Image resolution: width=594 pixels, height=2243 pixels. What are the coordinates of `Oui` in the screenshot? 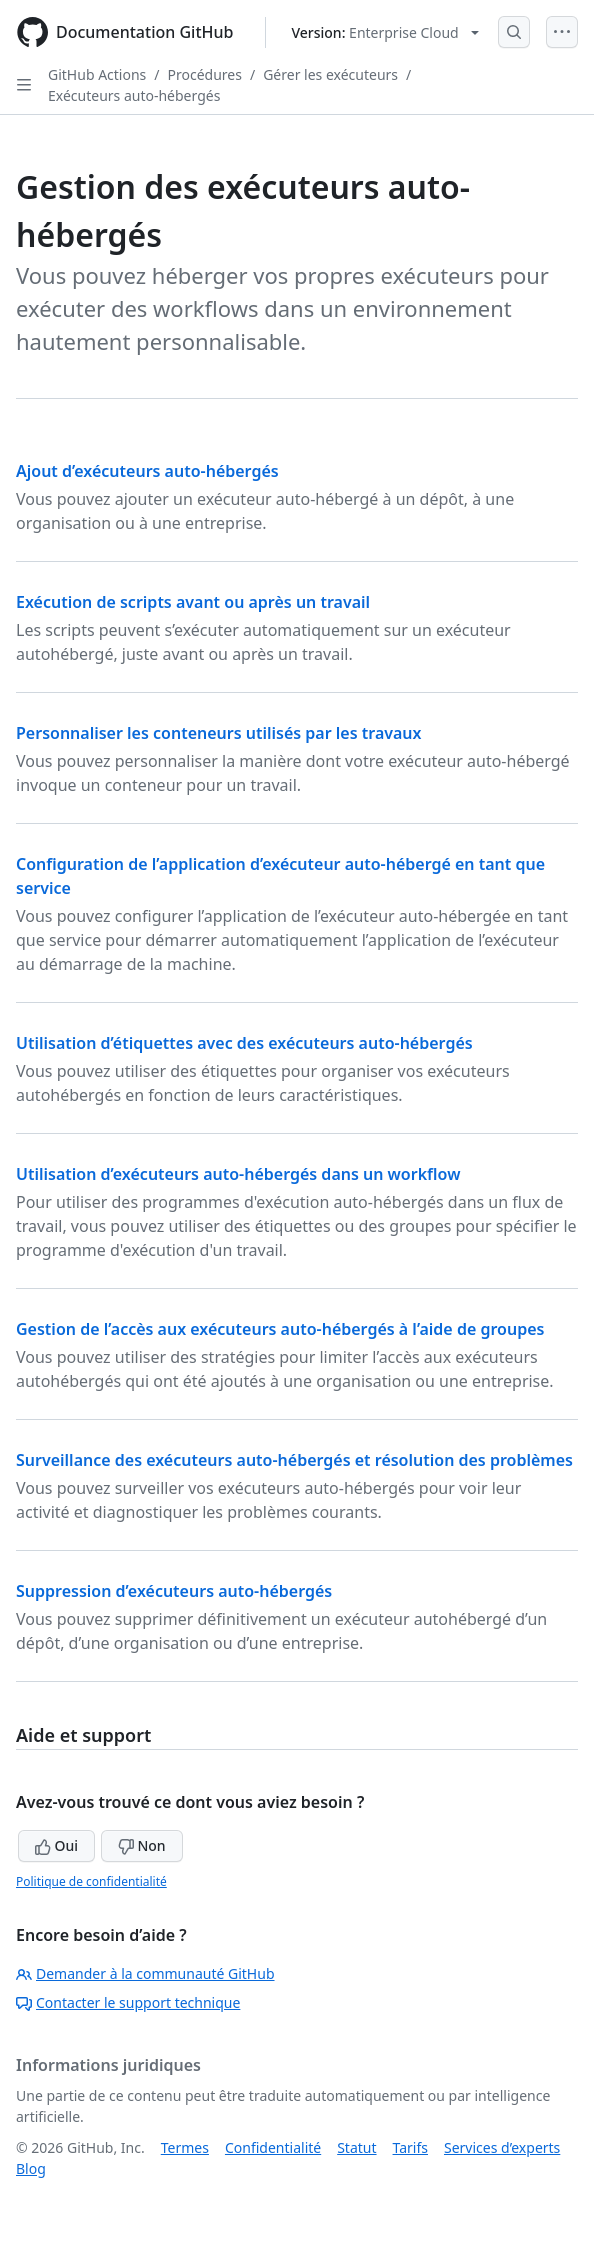 It's located at (56, 1845).